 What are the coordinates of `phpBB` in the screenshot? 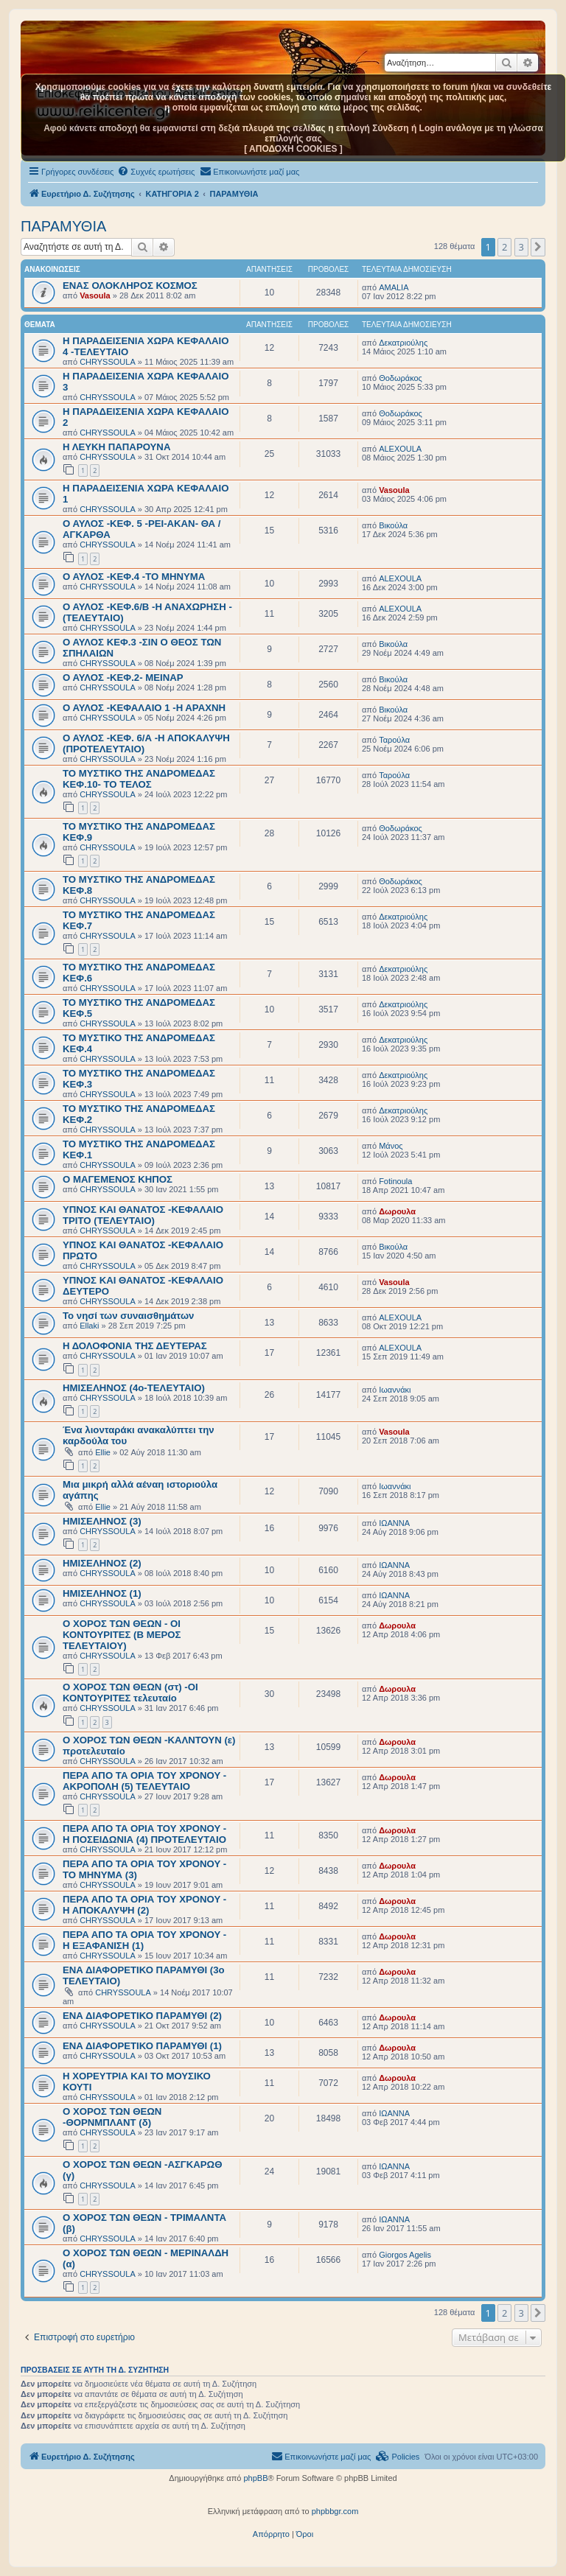 It's located at (255, 2478).